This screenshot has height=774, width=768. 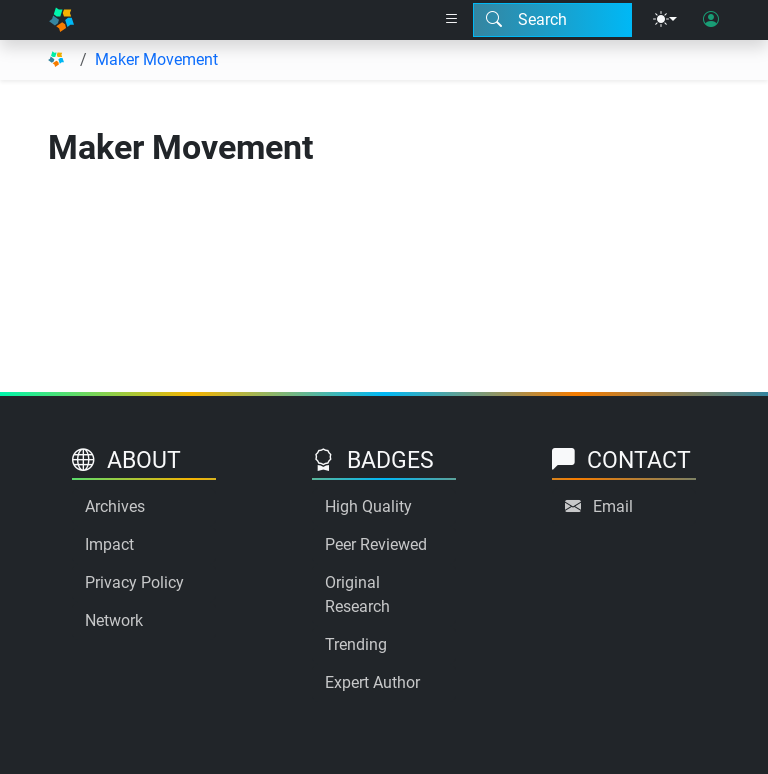 What do you see at coordinates (357, 594) in the screenshot?
I see `Original Research` at bounding box center [357, 594].